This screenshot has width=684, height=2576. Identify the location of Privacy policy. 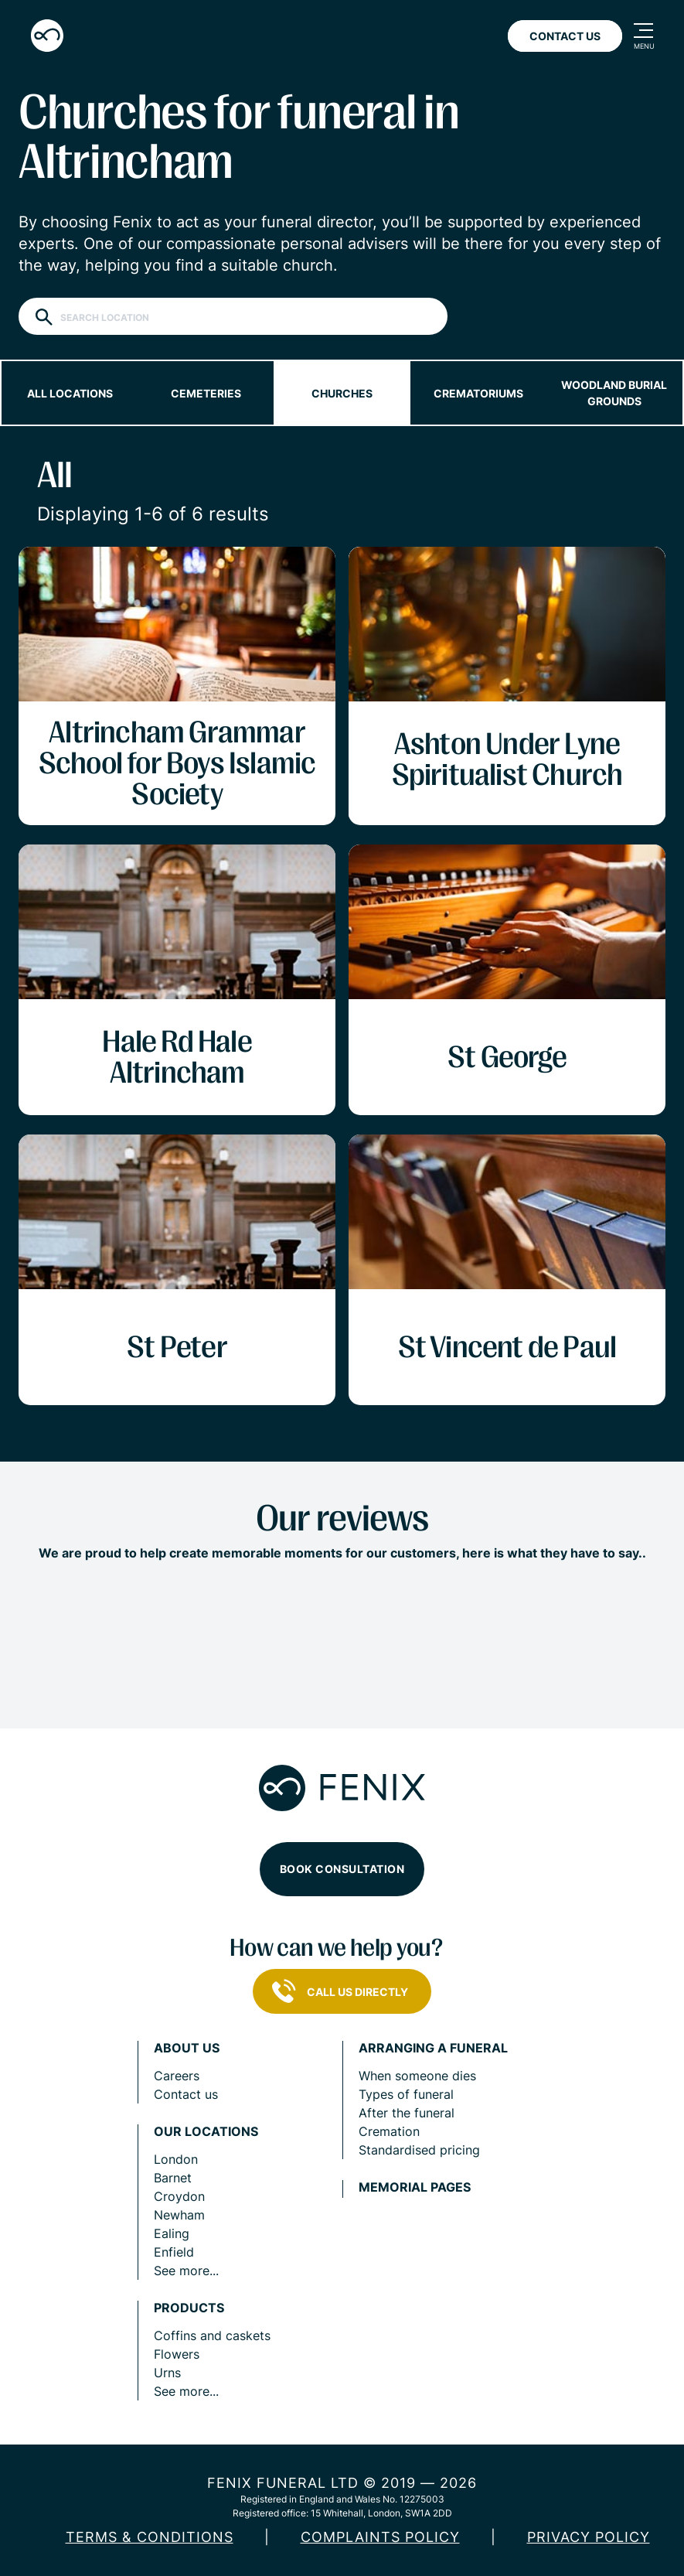
(588, 2537).